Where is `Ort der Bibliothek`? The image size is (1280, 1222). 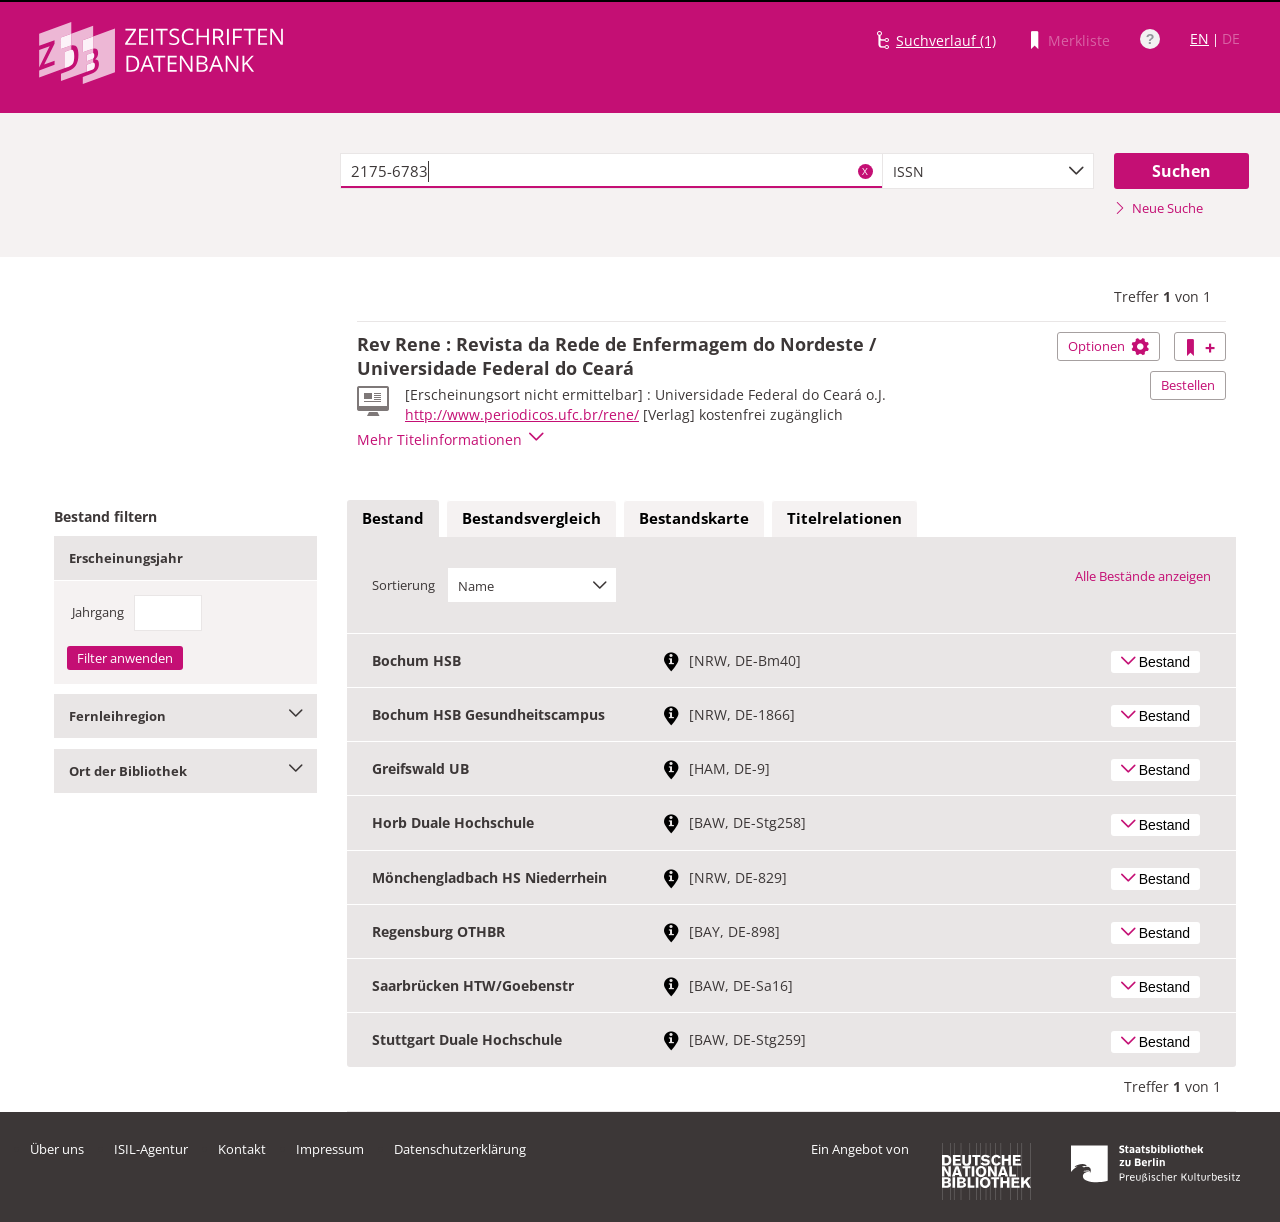 Ort der Bibliothek is located at coordinates (185, 771).